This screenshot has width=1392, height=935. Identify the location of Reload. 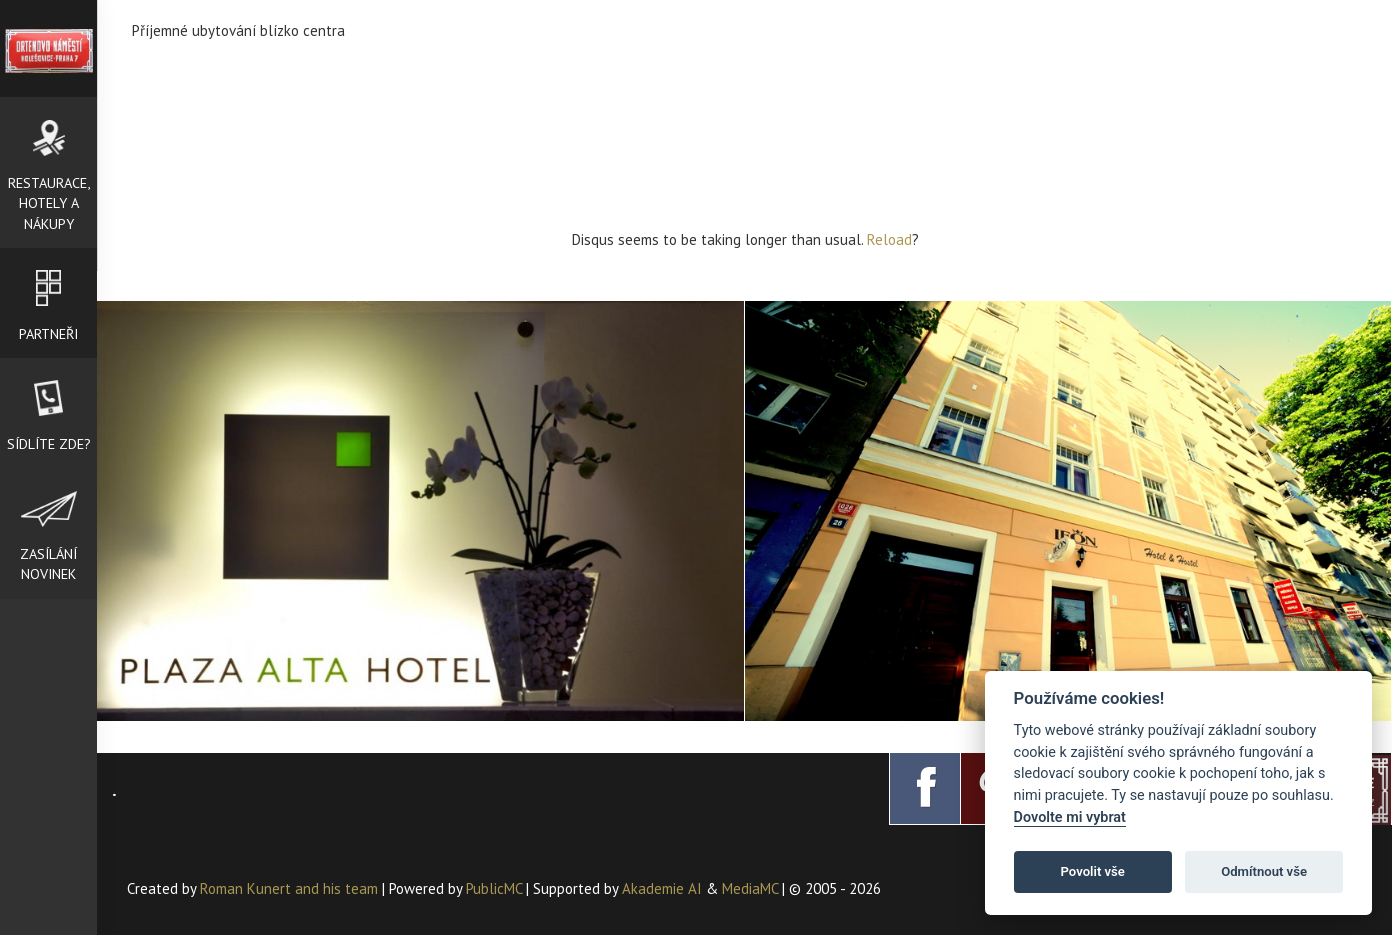
(889, 239).